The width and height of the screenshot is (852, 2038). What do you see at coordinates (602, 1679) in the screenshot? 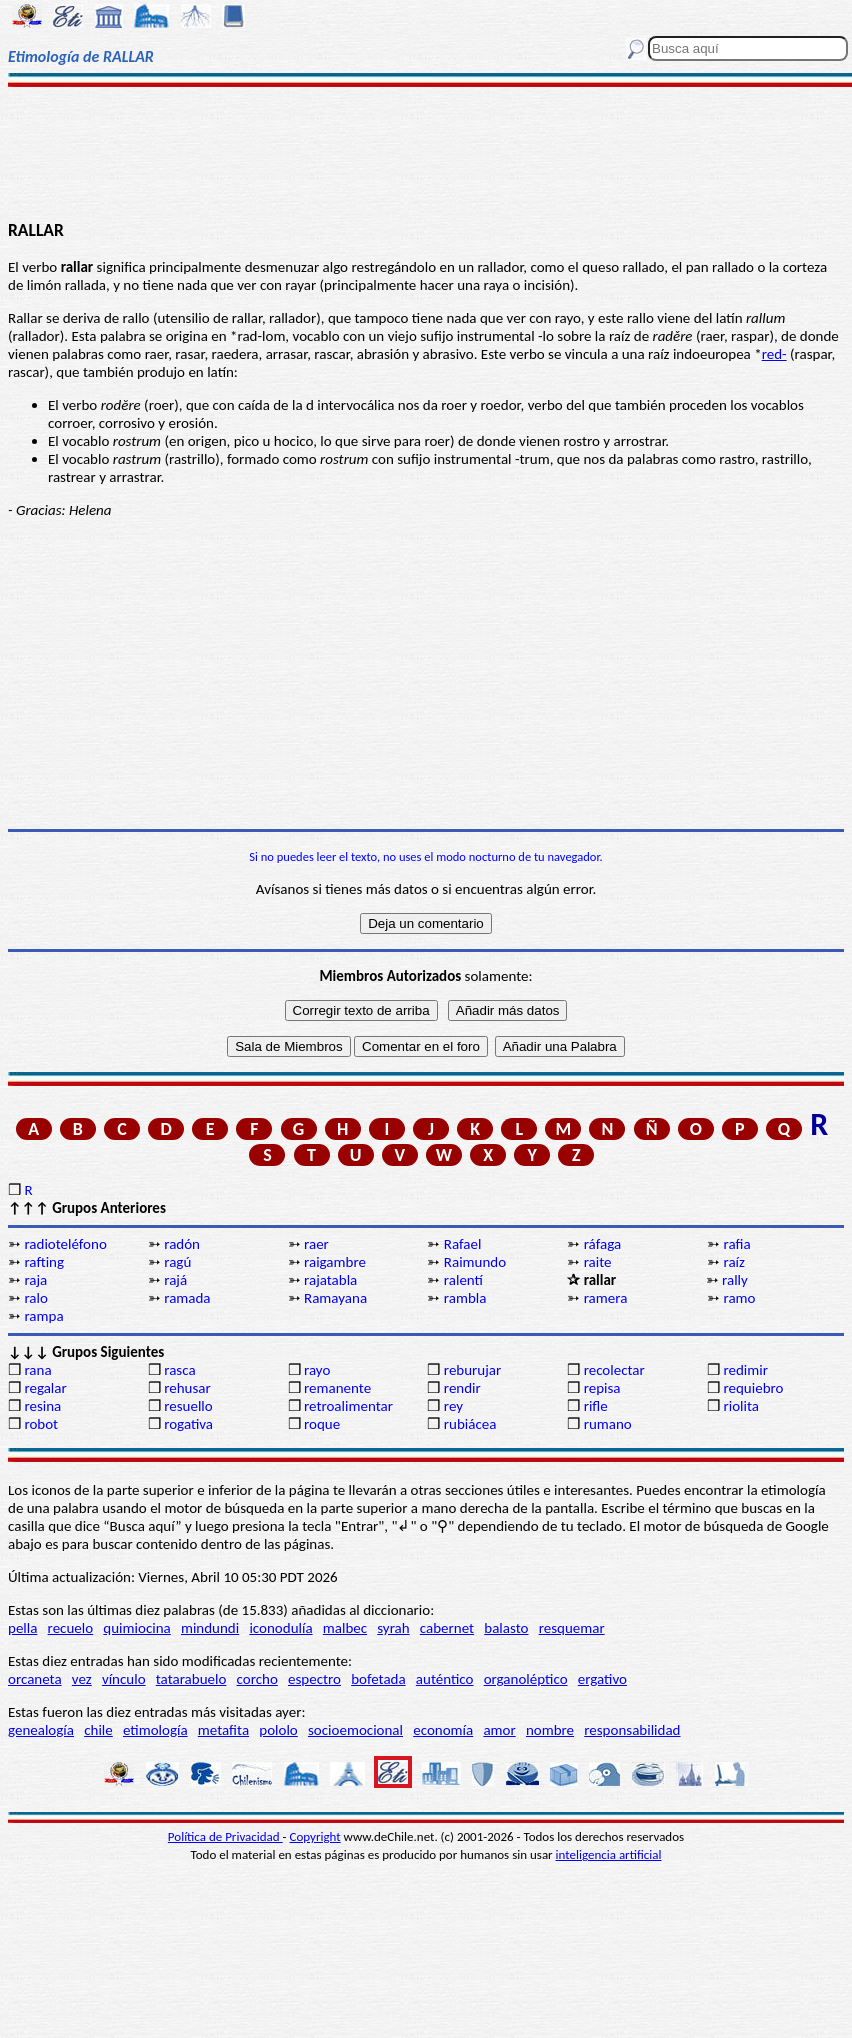
I see `ergativo` at bounding box center [602, 1679].